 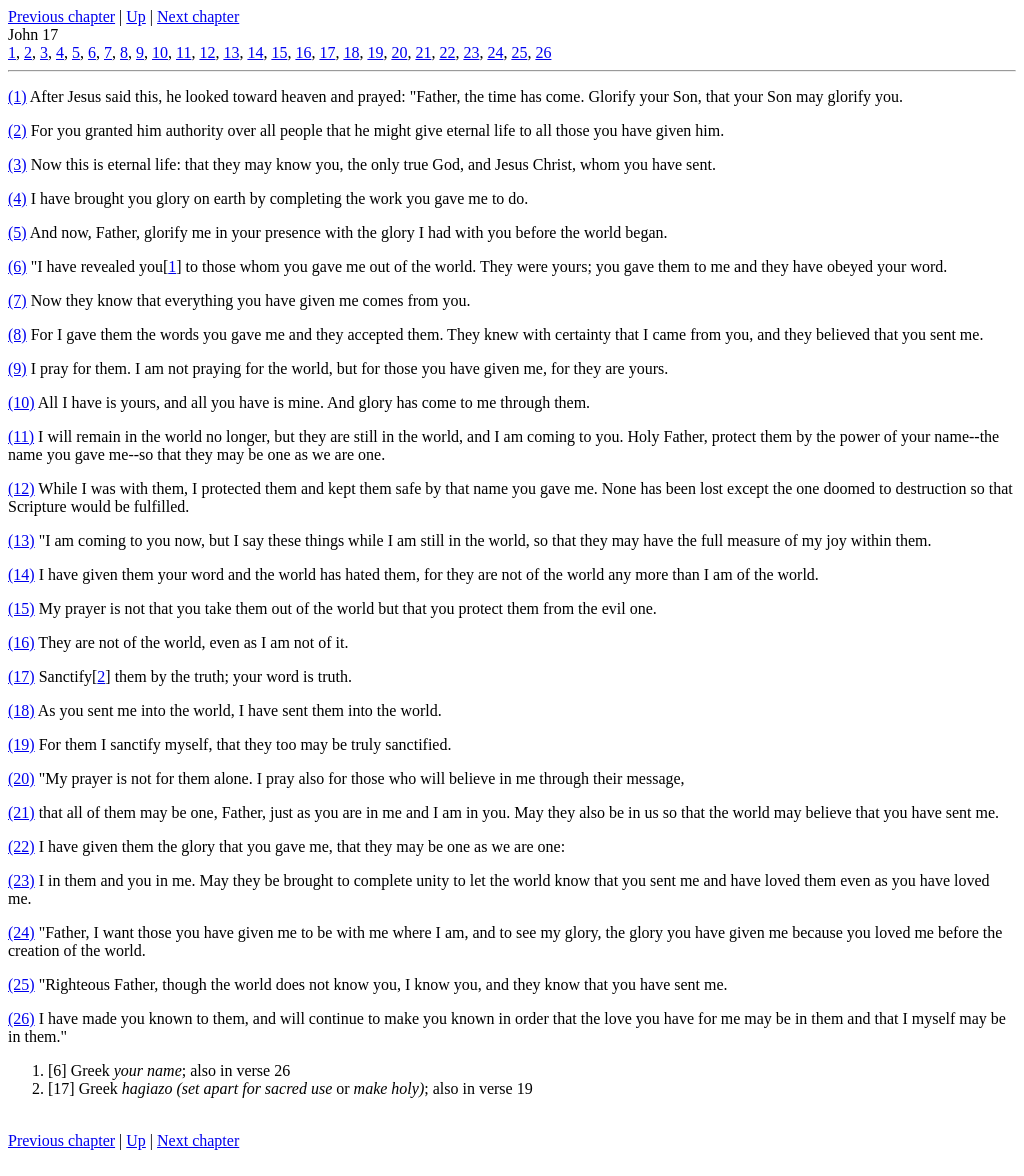 What do you see at coordinates (255, 52) in the screenshot?
I see `14` at bounding box center [255, 52].